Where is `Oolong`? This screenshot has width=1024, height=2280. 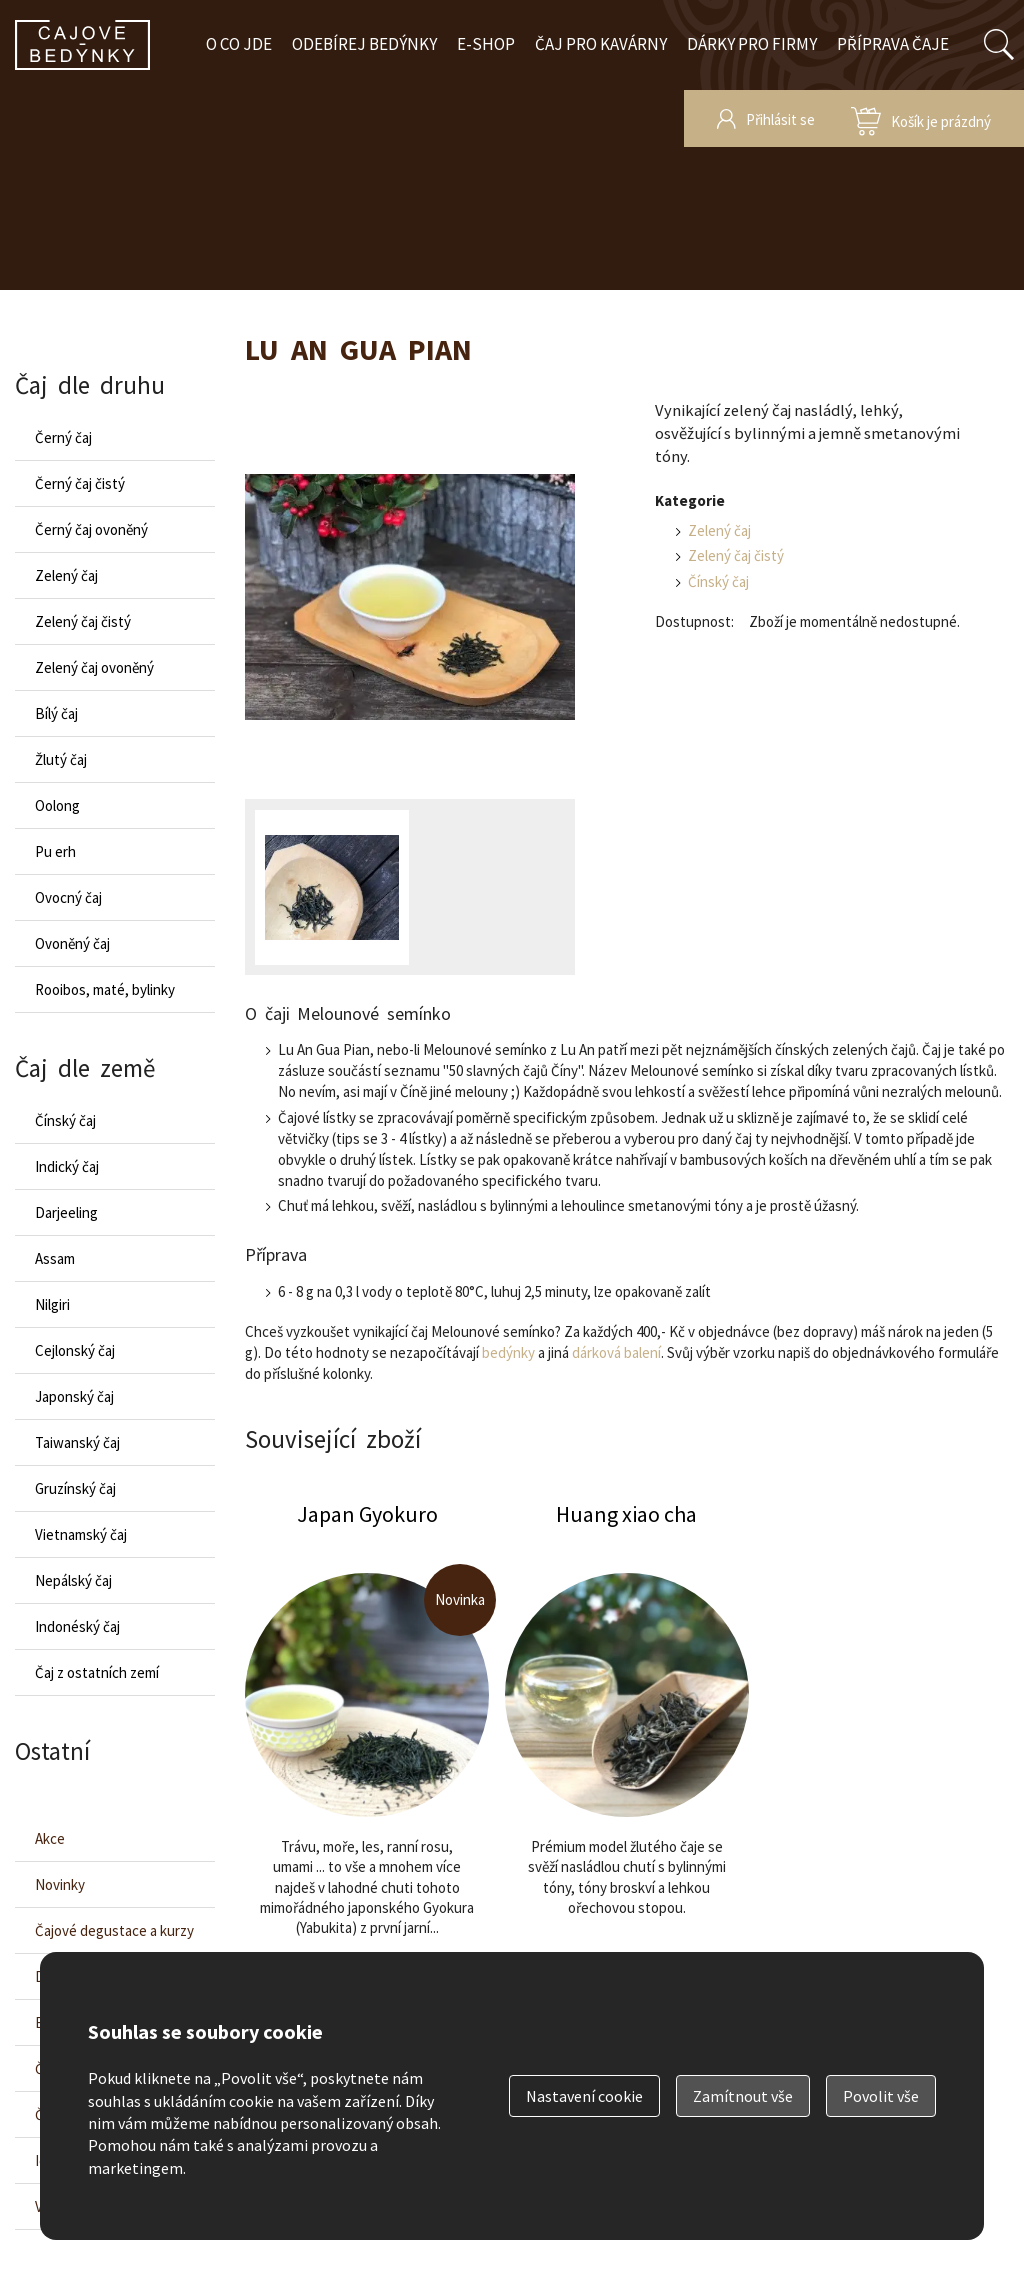 Oolong is located at coordinates (57, 805).